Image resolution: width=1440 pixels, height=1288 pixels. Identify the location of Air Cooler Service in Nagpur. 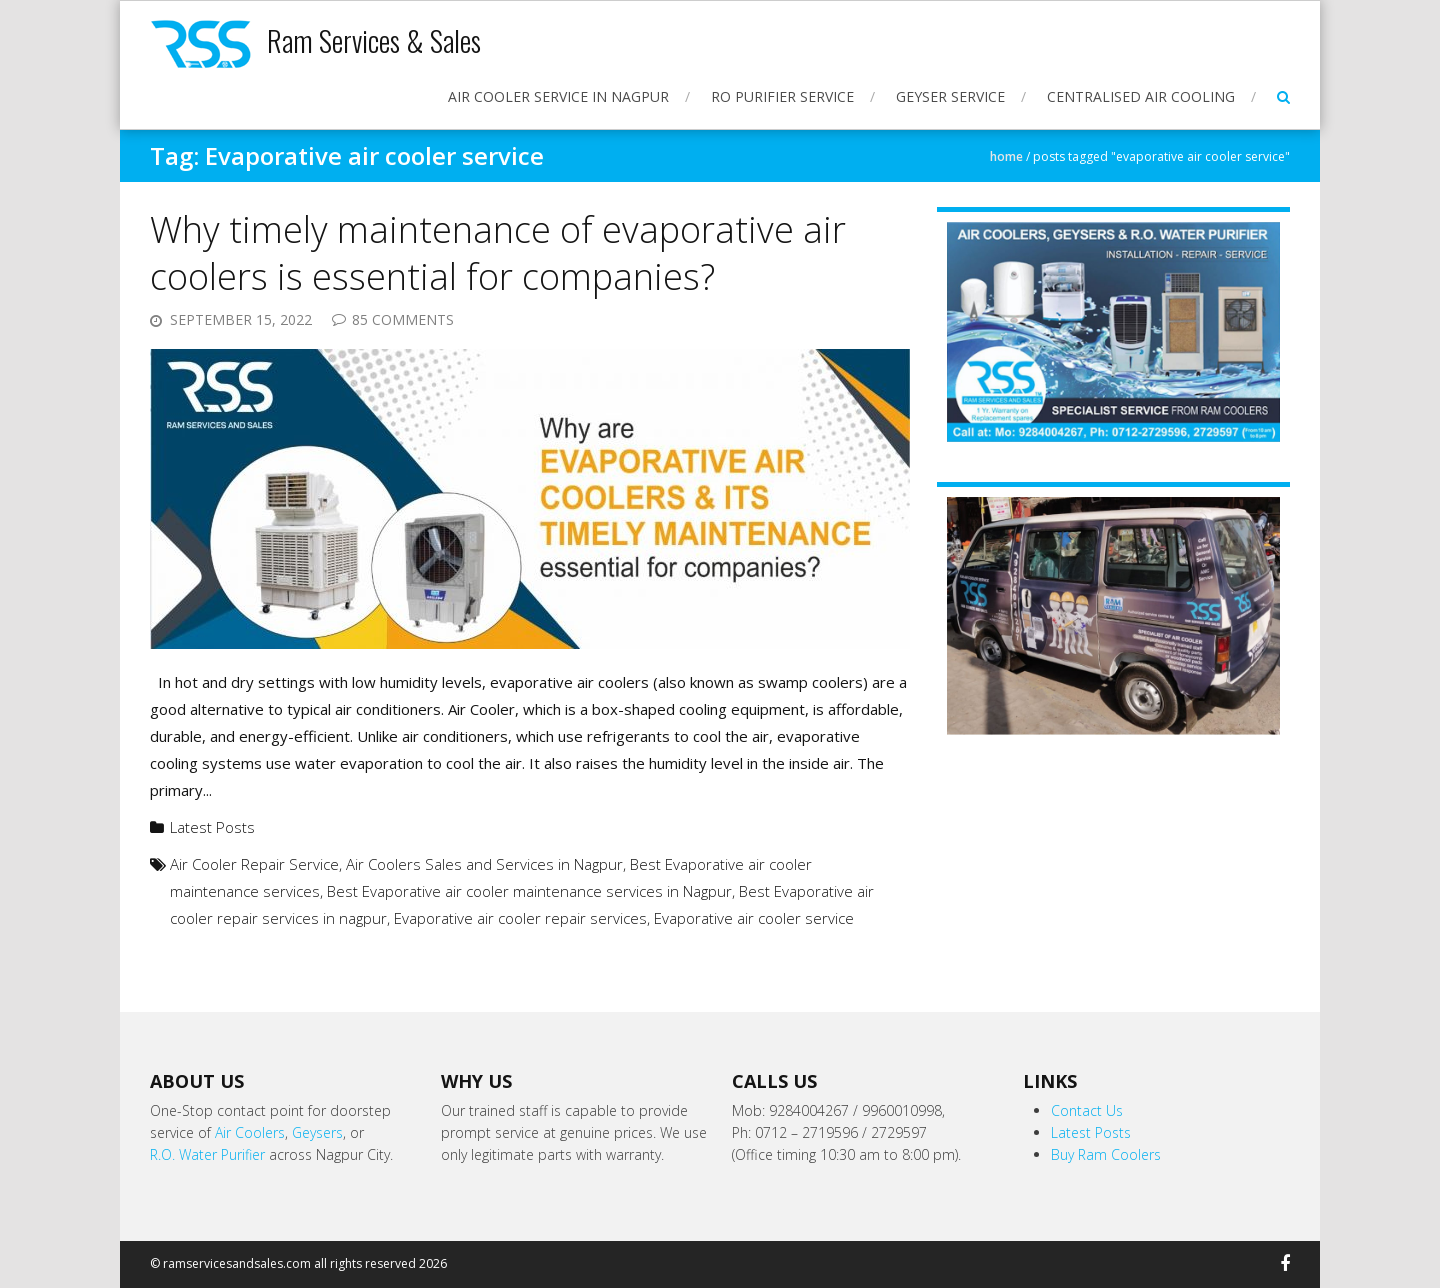
(558, 96).